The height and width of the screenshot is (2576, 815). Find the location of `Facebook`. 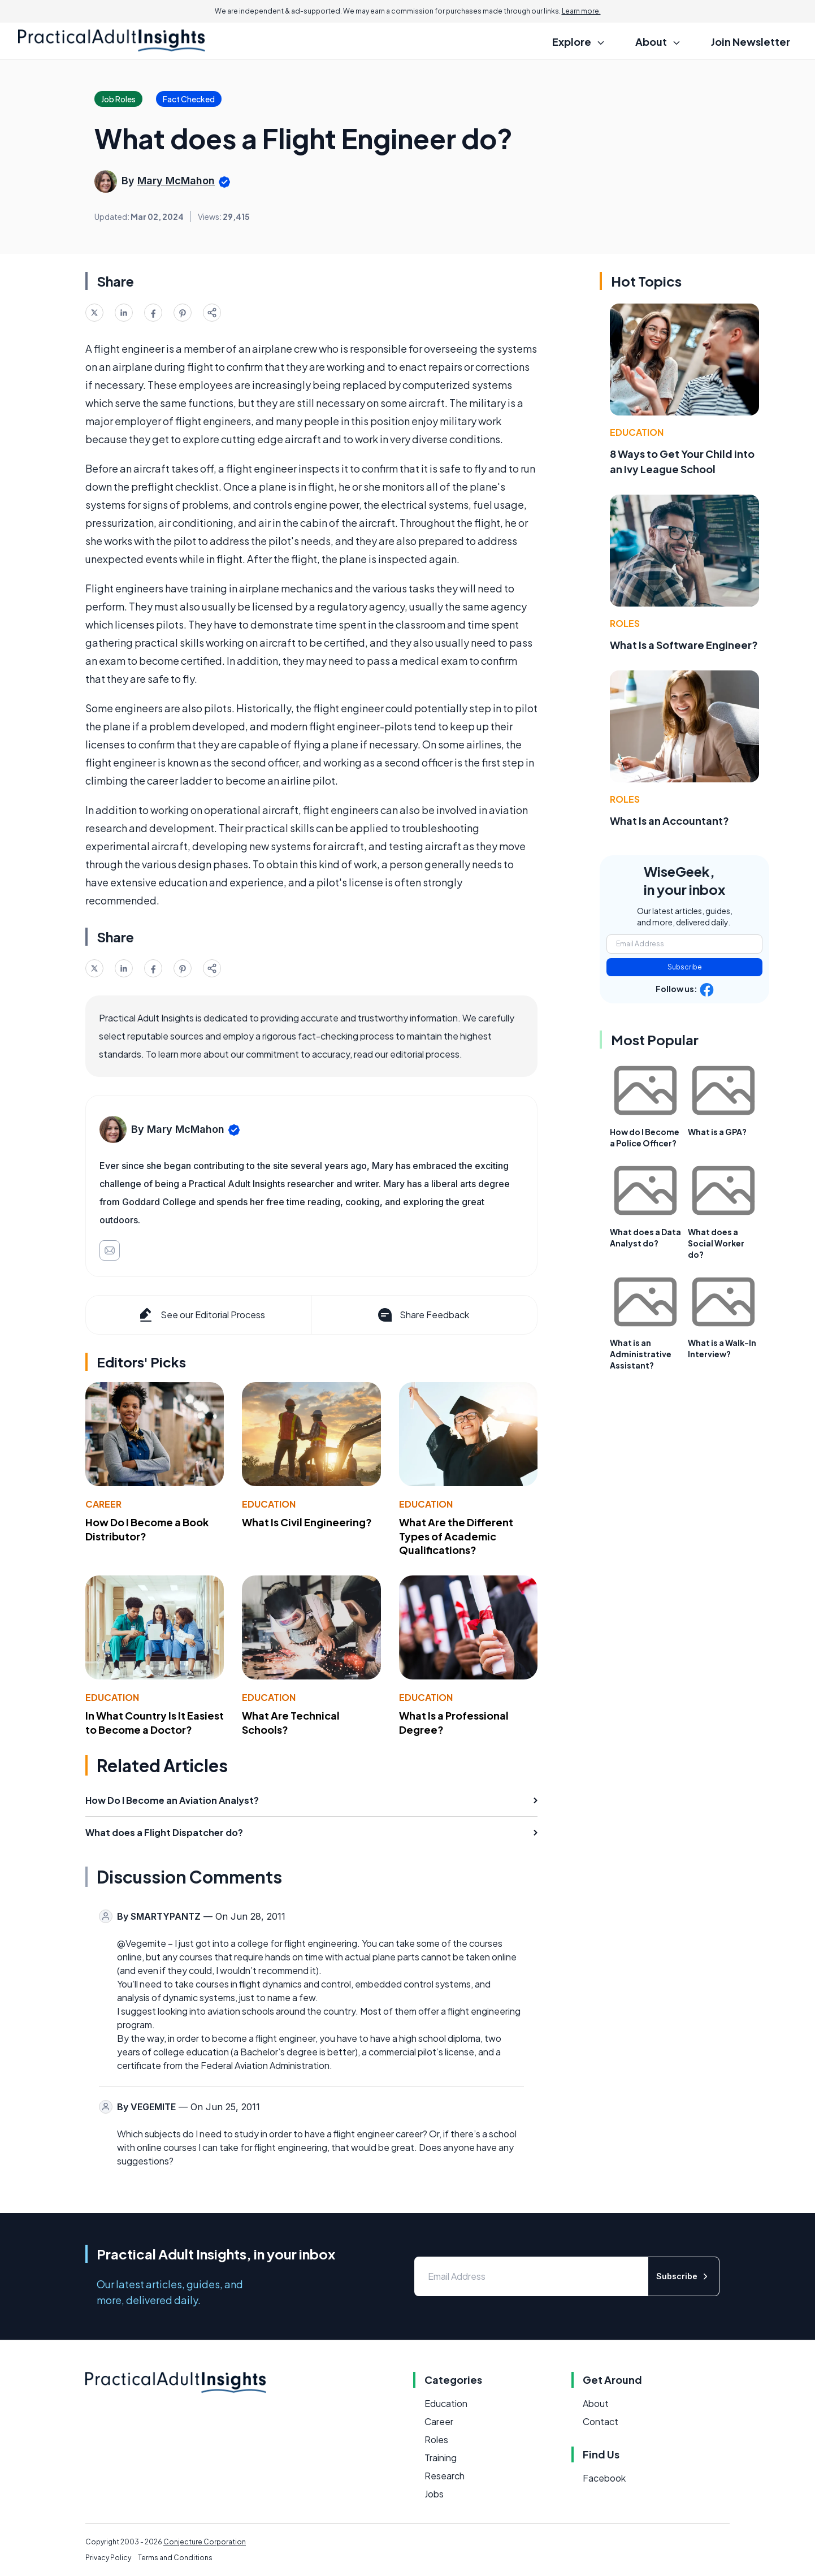

Facebook is located at coordinates (604, 2478).